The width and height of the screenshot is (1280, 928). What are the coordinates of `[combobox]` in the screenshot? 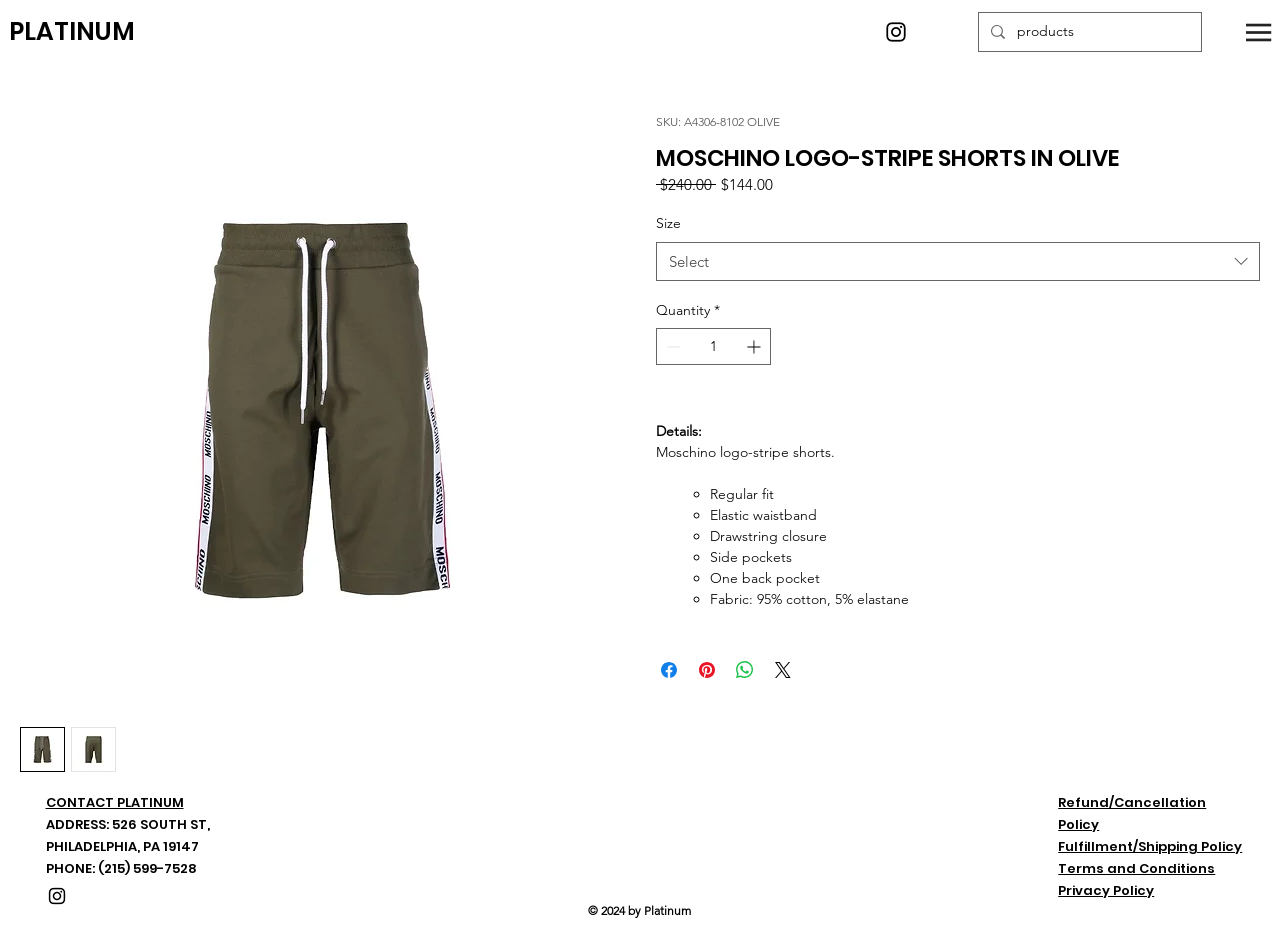 It's located at (958, 261).